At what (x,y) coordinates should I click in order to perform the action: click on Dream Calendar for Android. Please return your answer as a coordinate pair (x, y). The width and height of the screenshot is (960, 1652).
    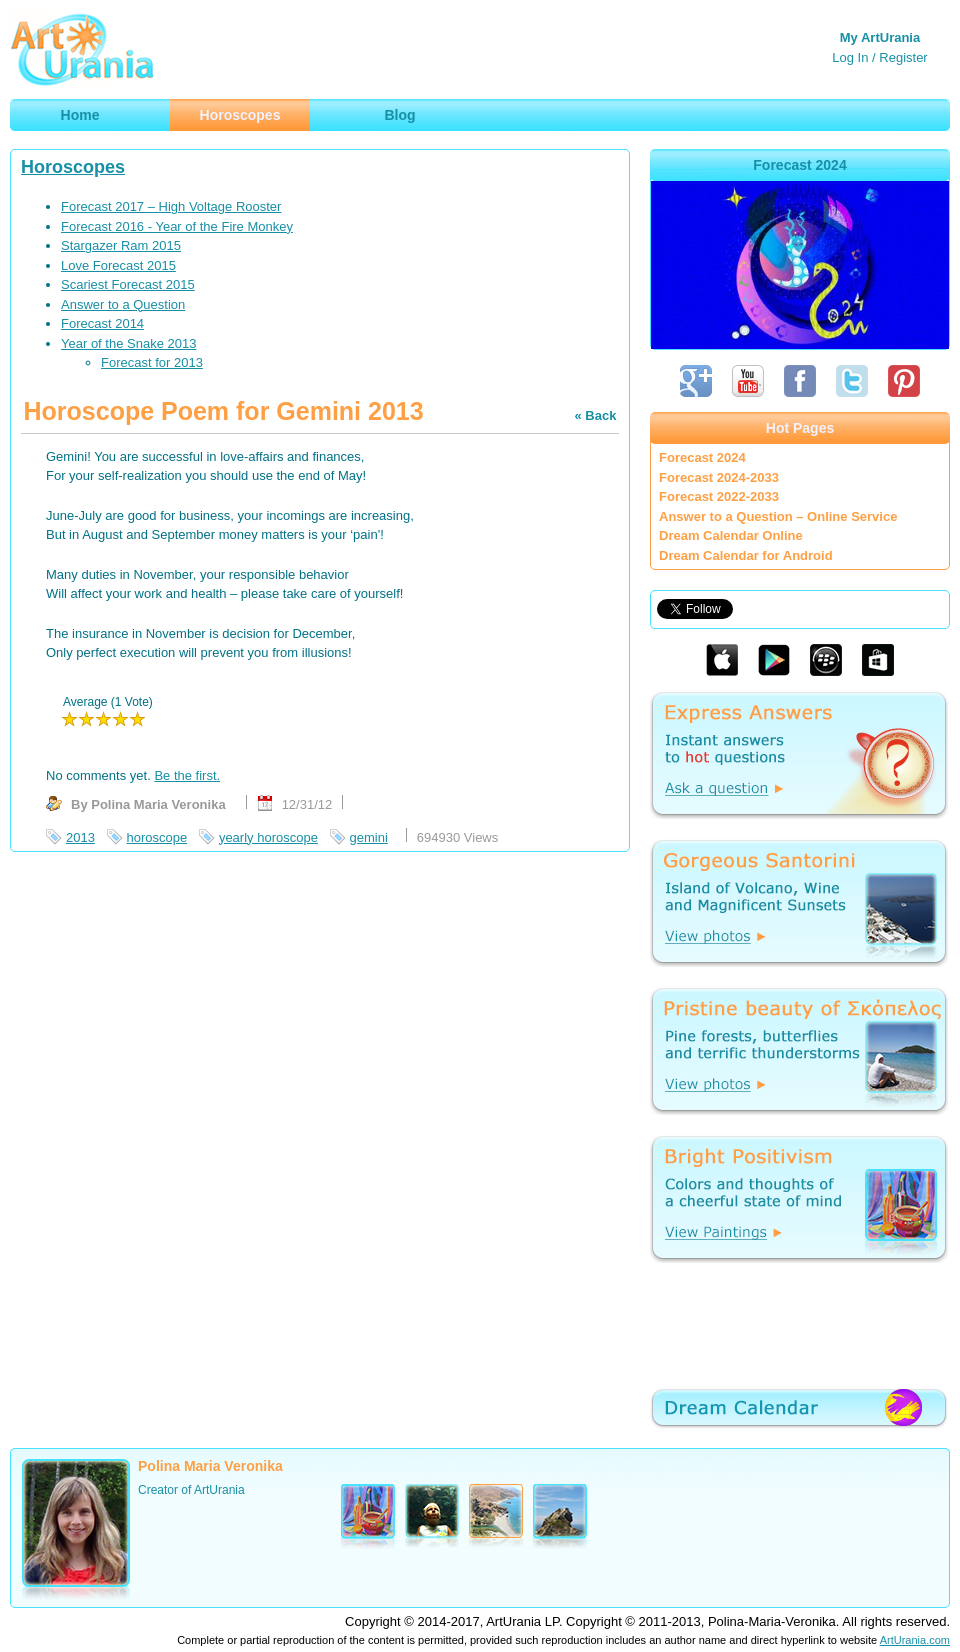
    Looking at the image, I should click on (746, 555).